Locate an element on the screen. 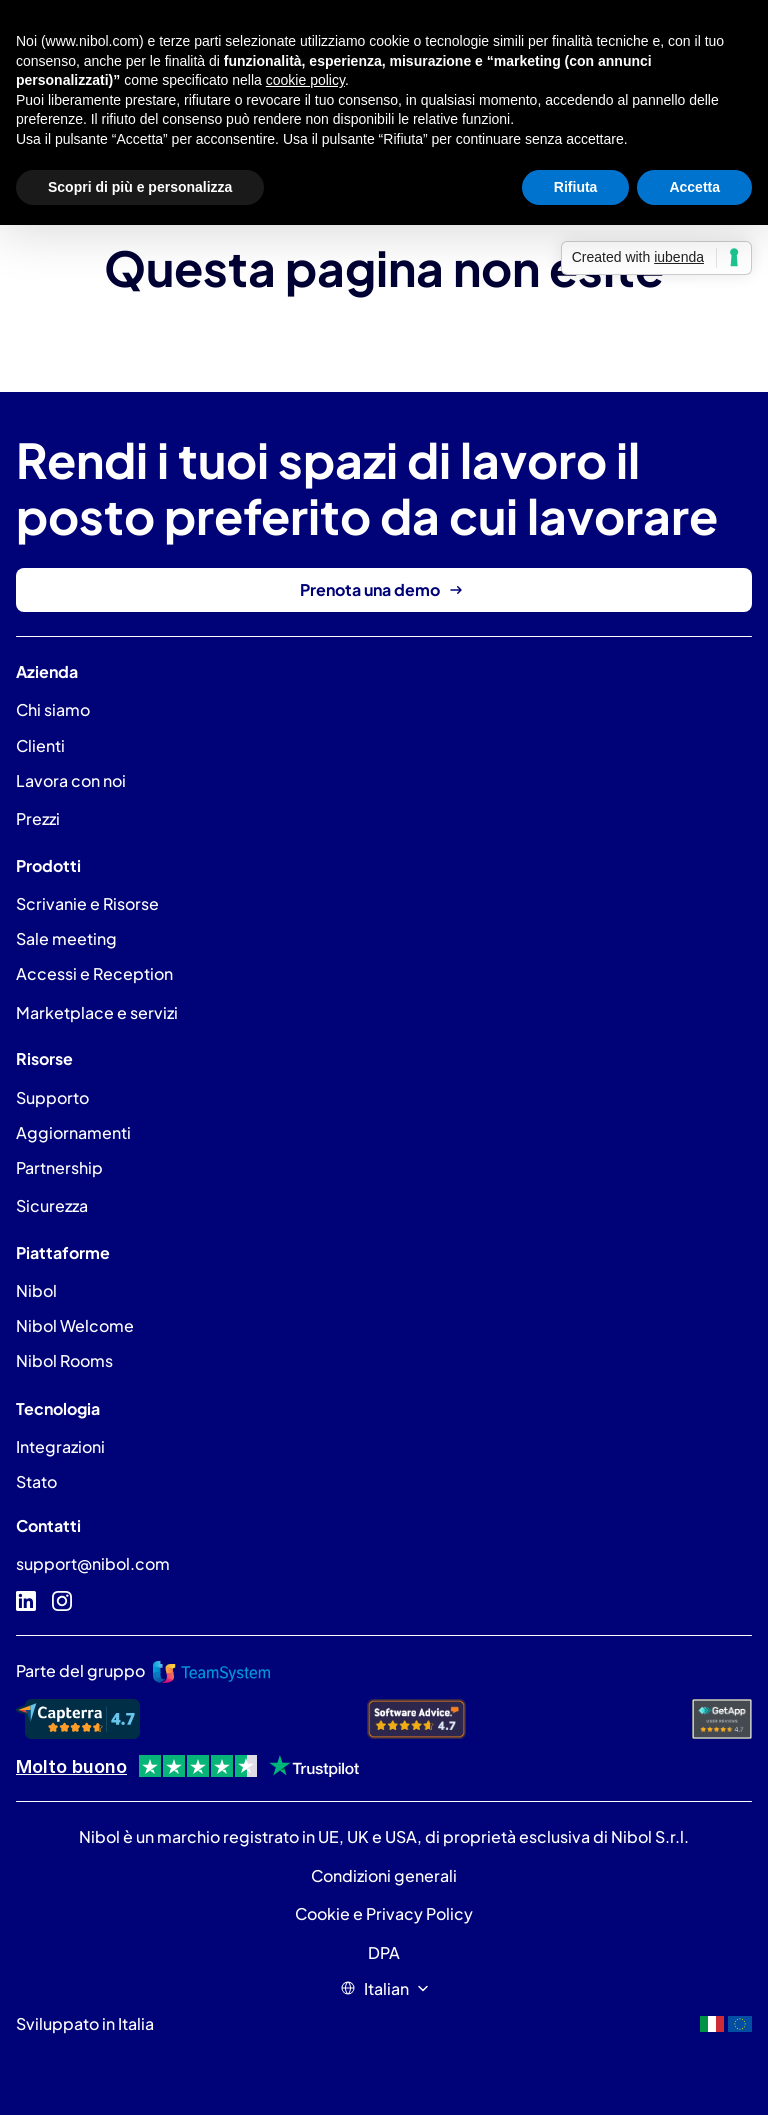  Chi siamo is located at coordinates (53, 709).